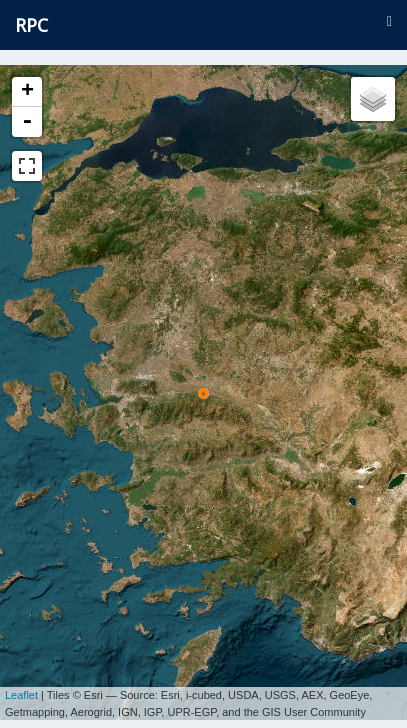 The width and height of the screenshot is (407, 728). Describe the element at coordinates (27, 122) in the screenshot. I see `- [button]` at that location.